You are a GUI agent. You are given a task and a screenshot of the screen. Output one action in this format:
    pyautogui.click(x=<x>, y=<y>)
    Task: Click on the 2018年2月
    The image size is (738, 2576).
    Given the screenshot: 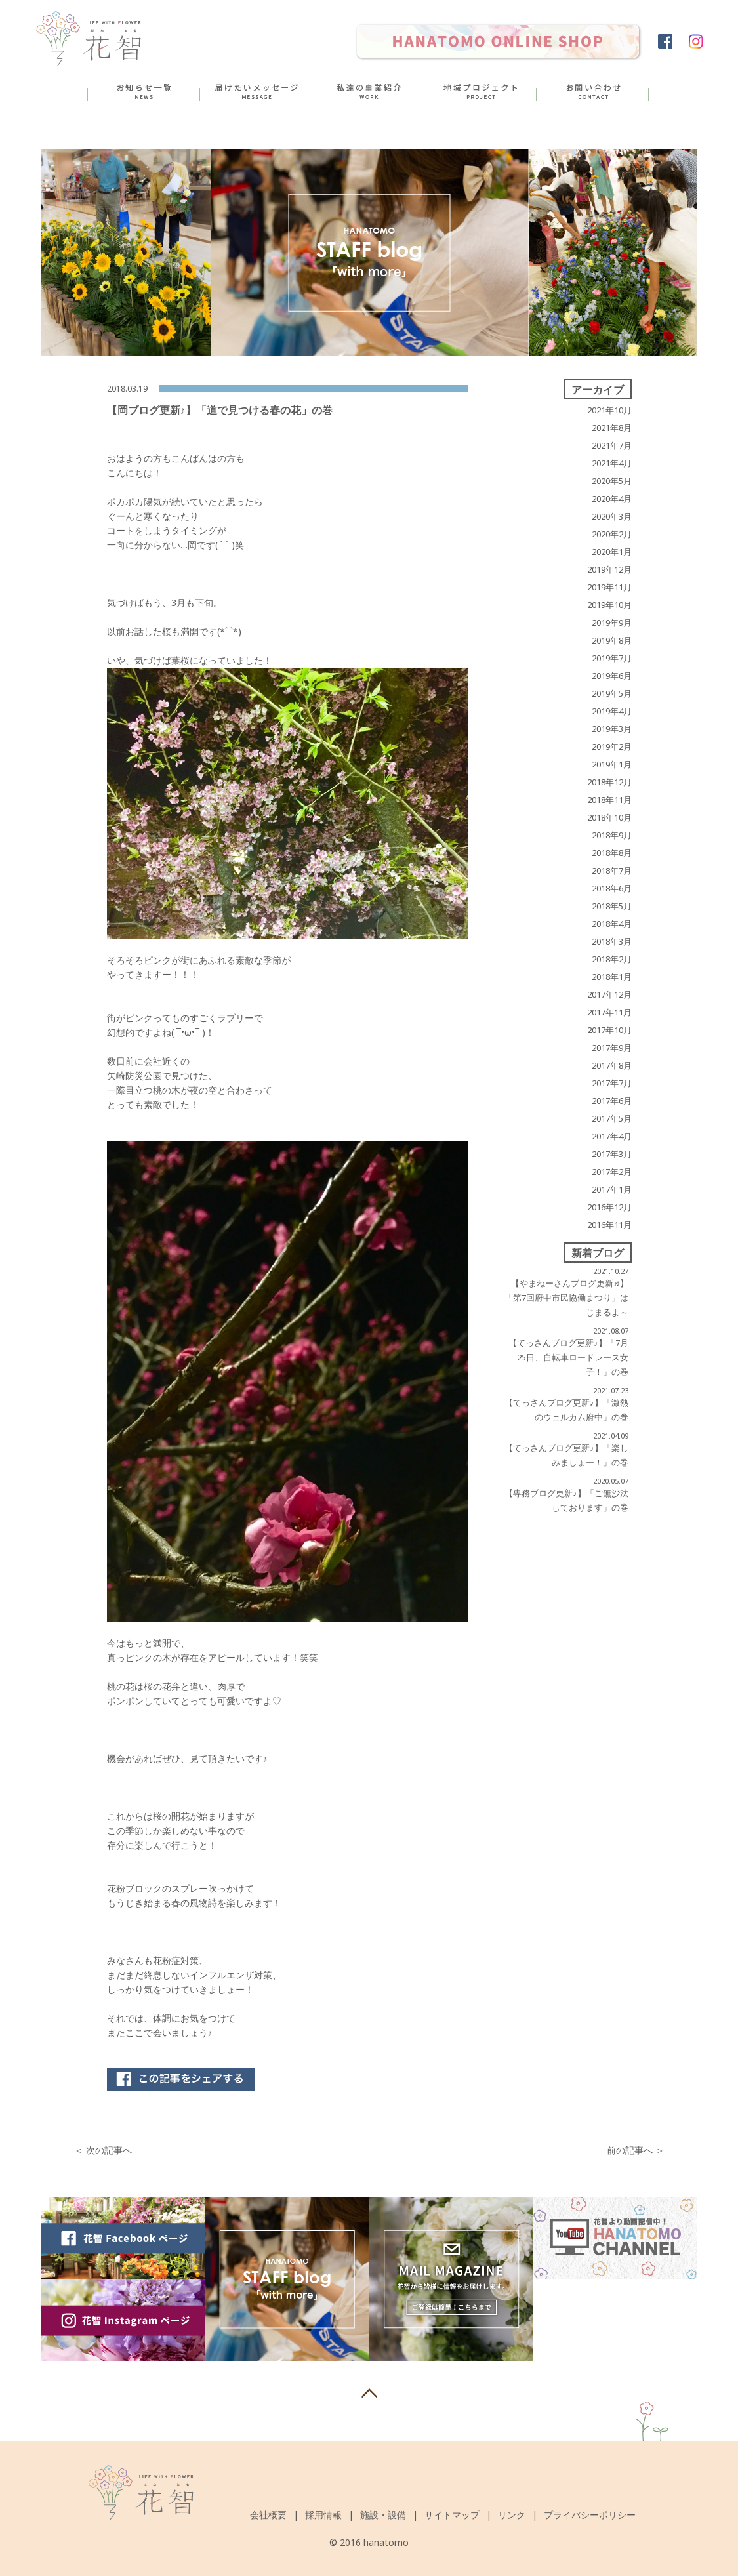 What is the action you would take?
    pyautogui.click(x=612, y=959)
    